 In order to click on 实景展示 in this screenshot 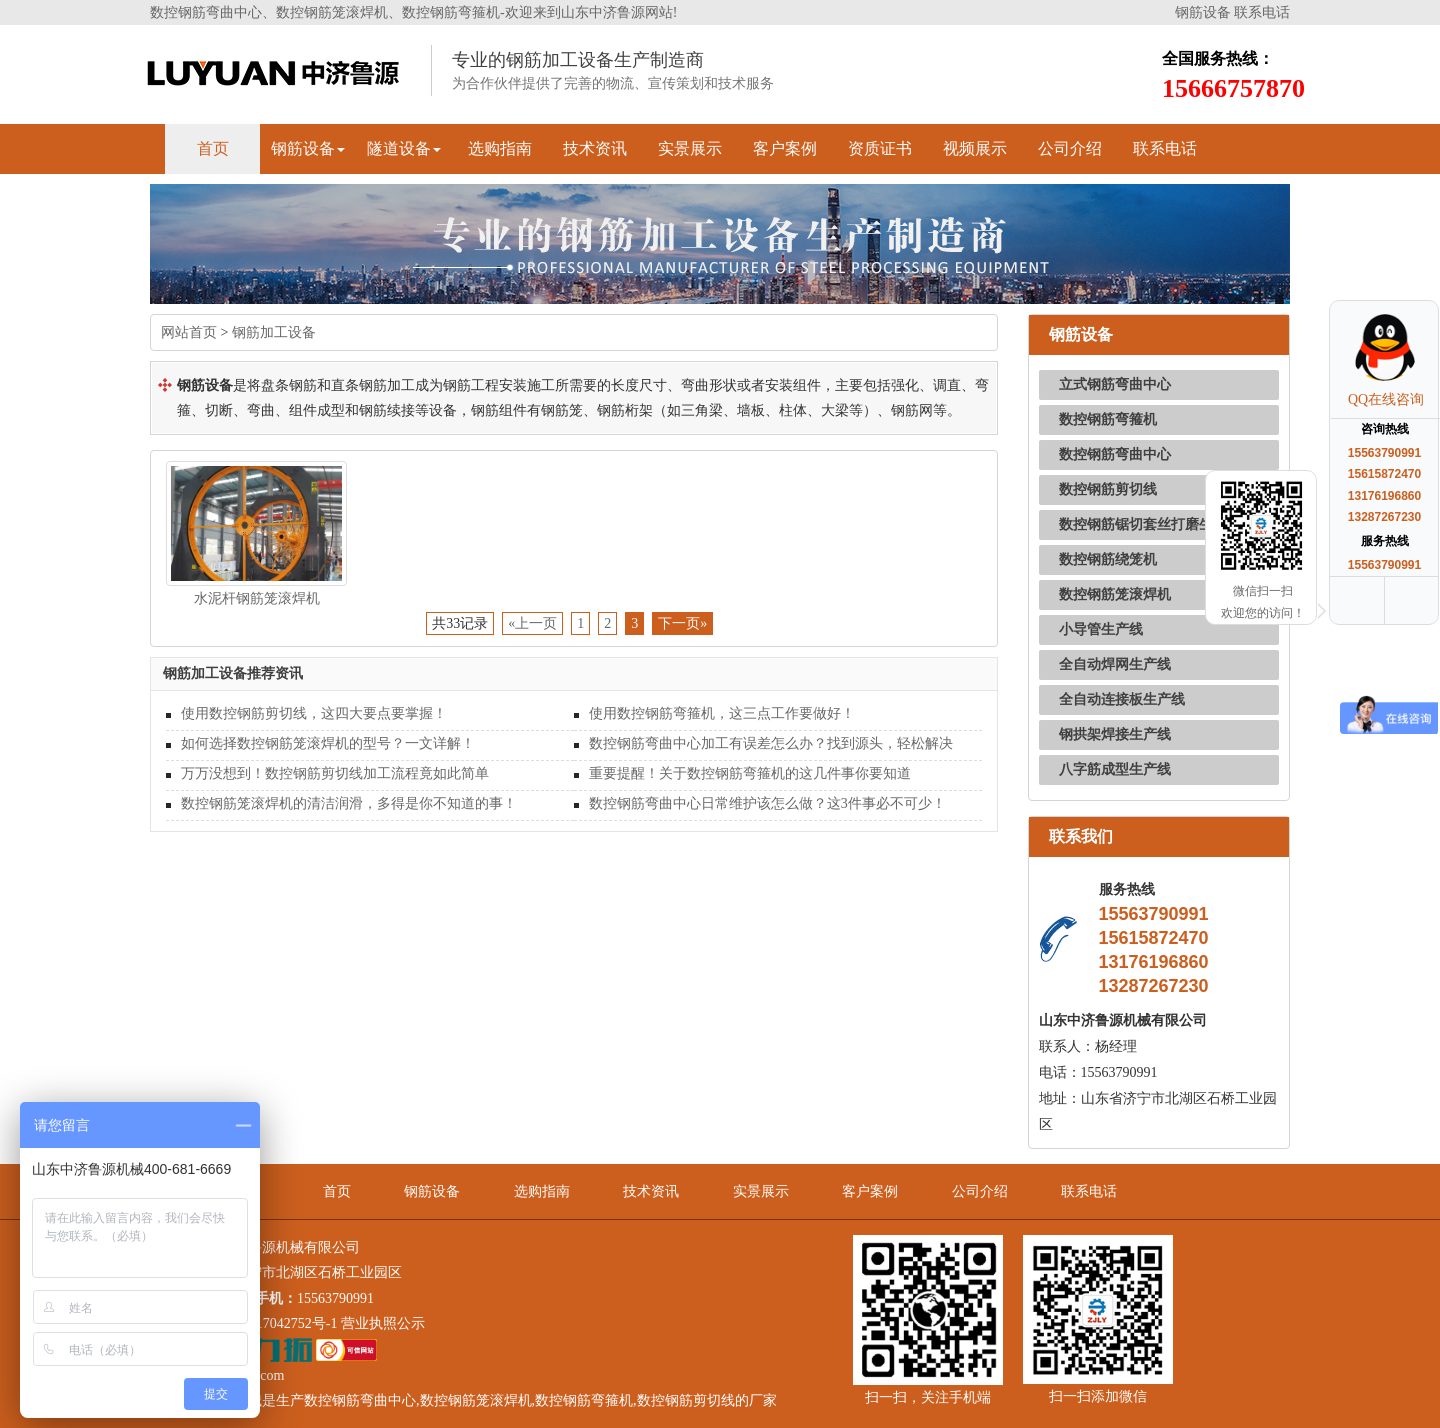, I will do `click(690, 148)`.